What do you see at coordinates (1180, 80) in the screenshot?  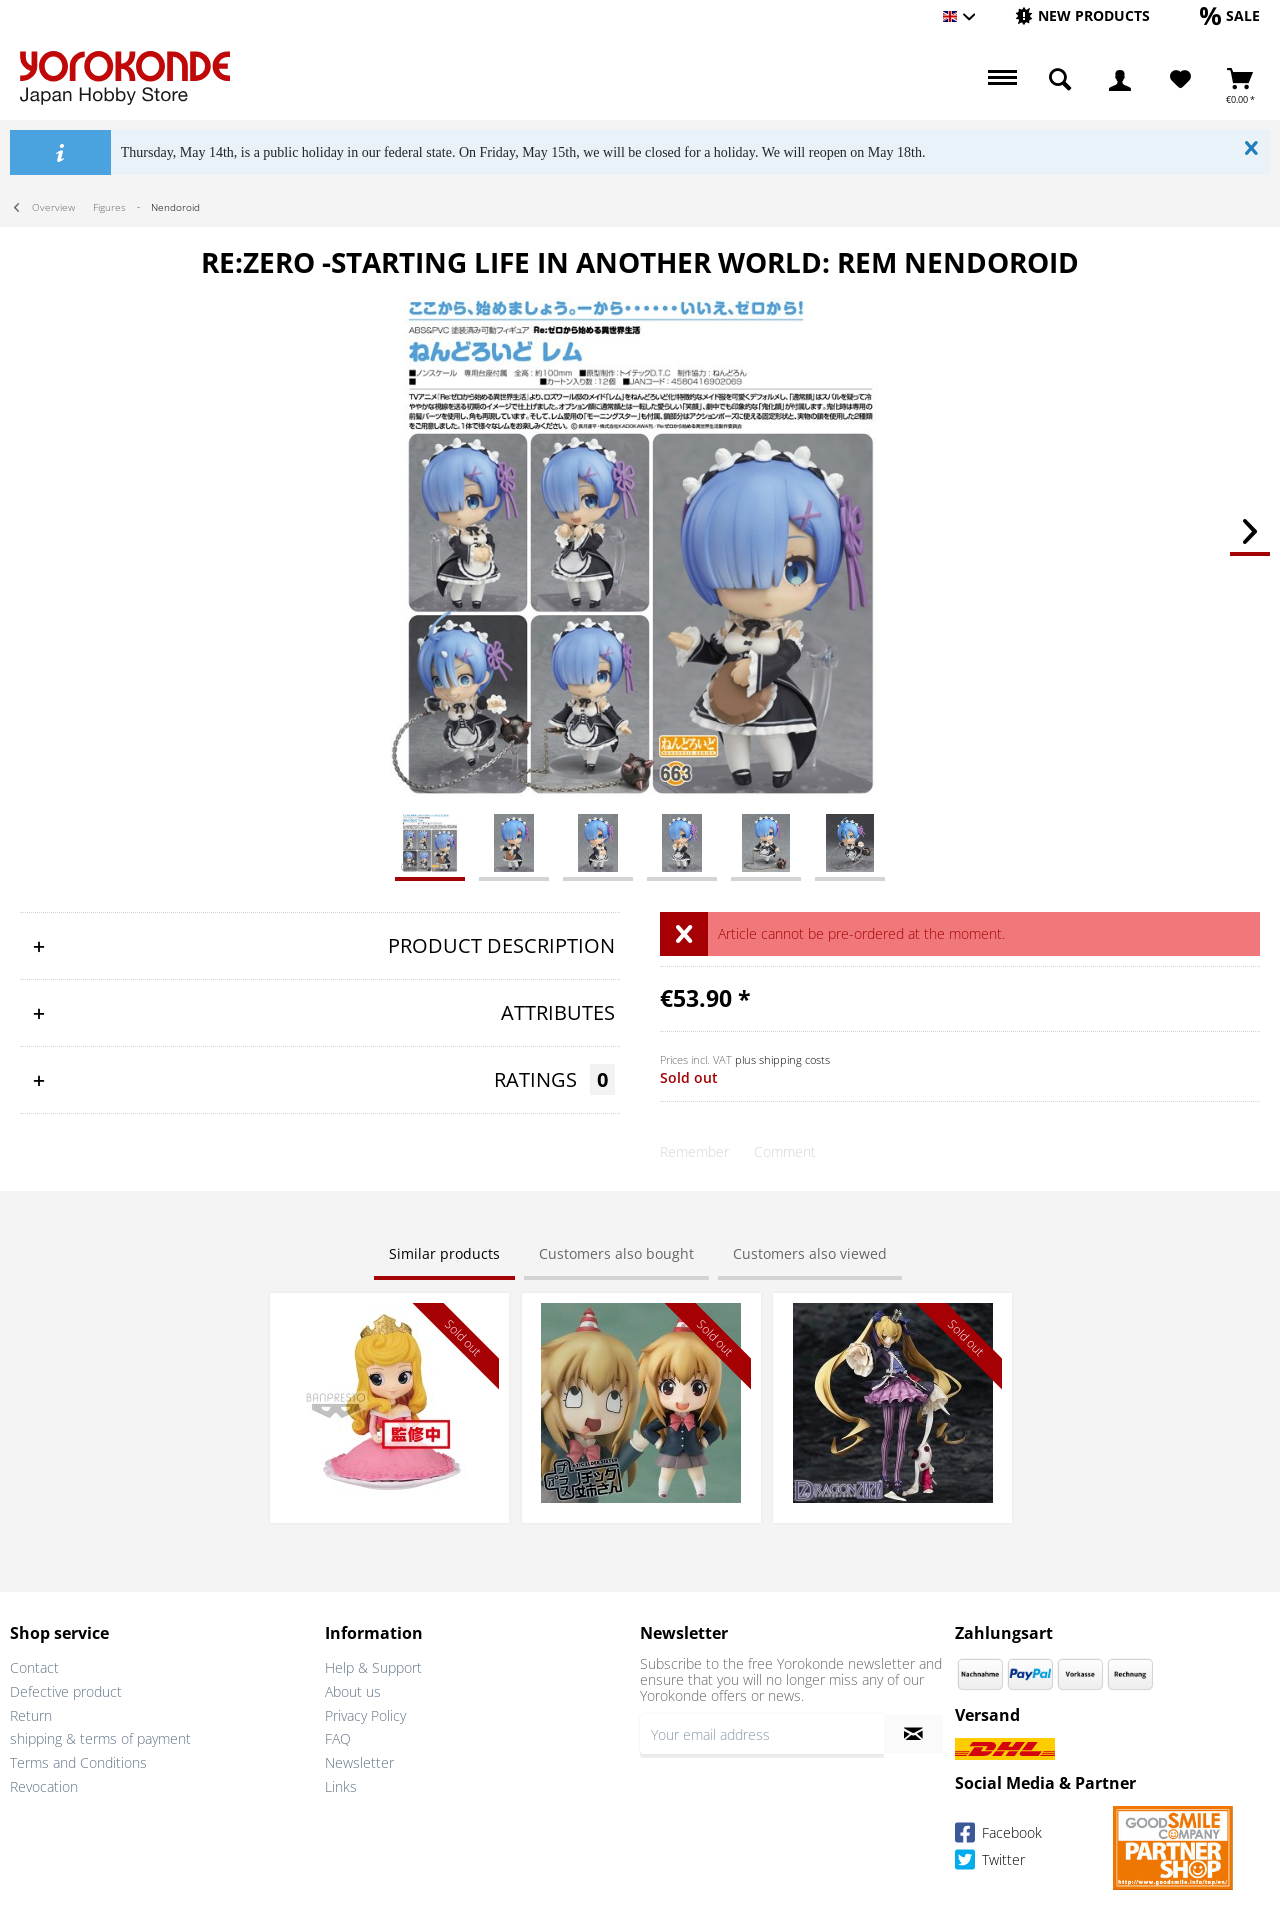 I see `[Wish List]` at bounding box center [1180, 80].